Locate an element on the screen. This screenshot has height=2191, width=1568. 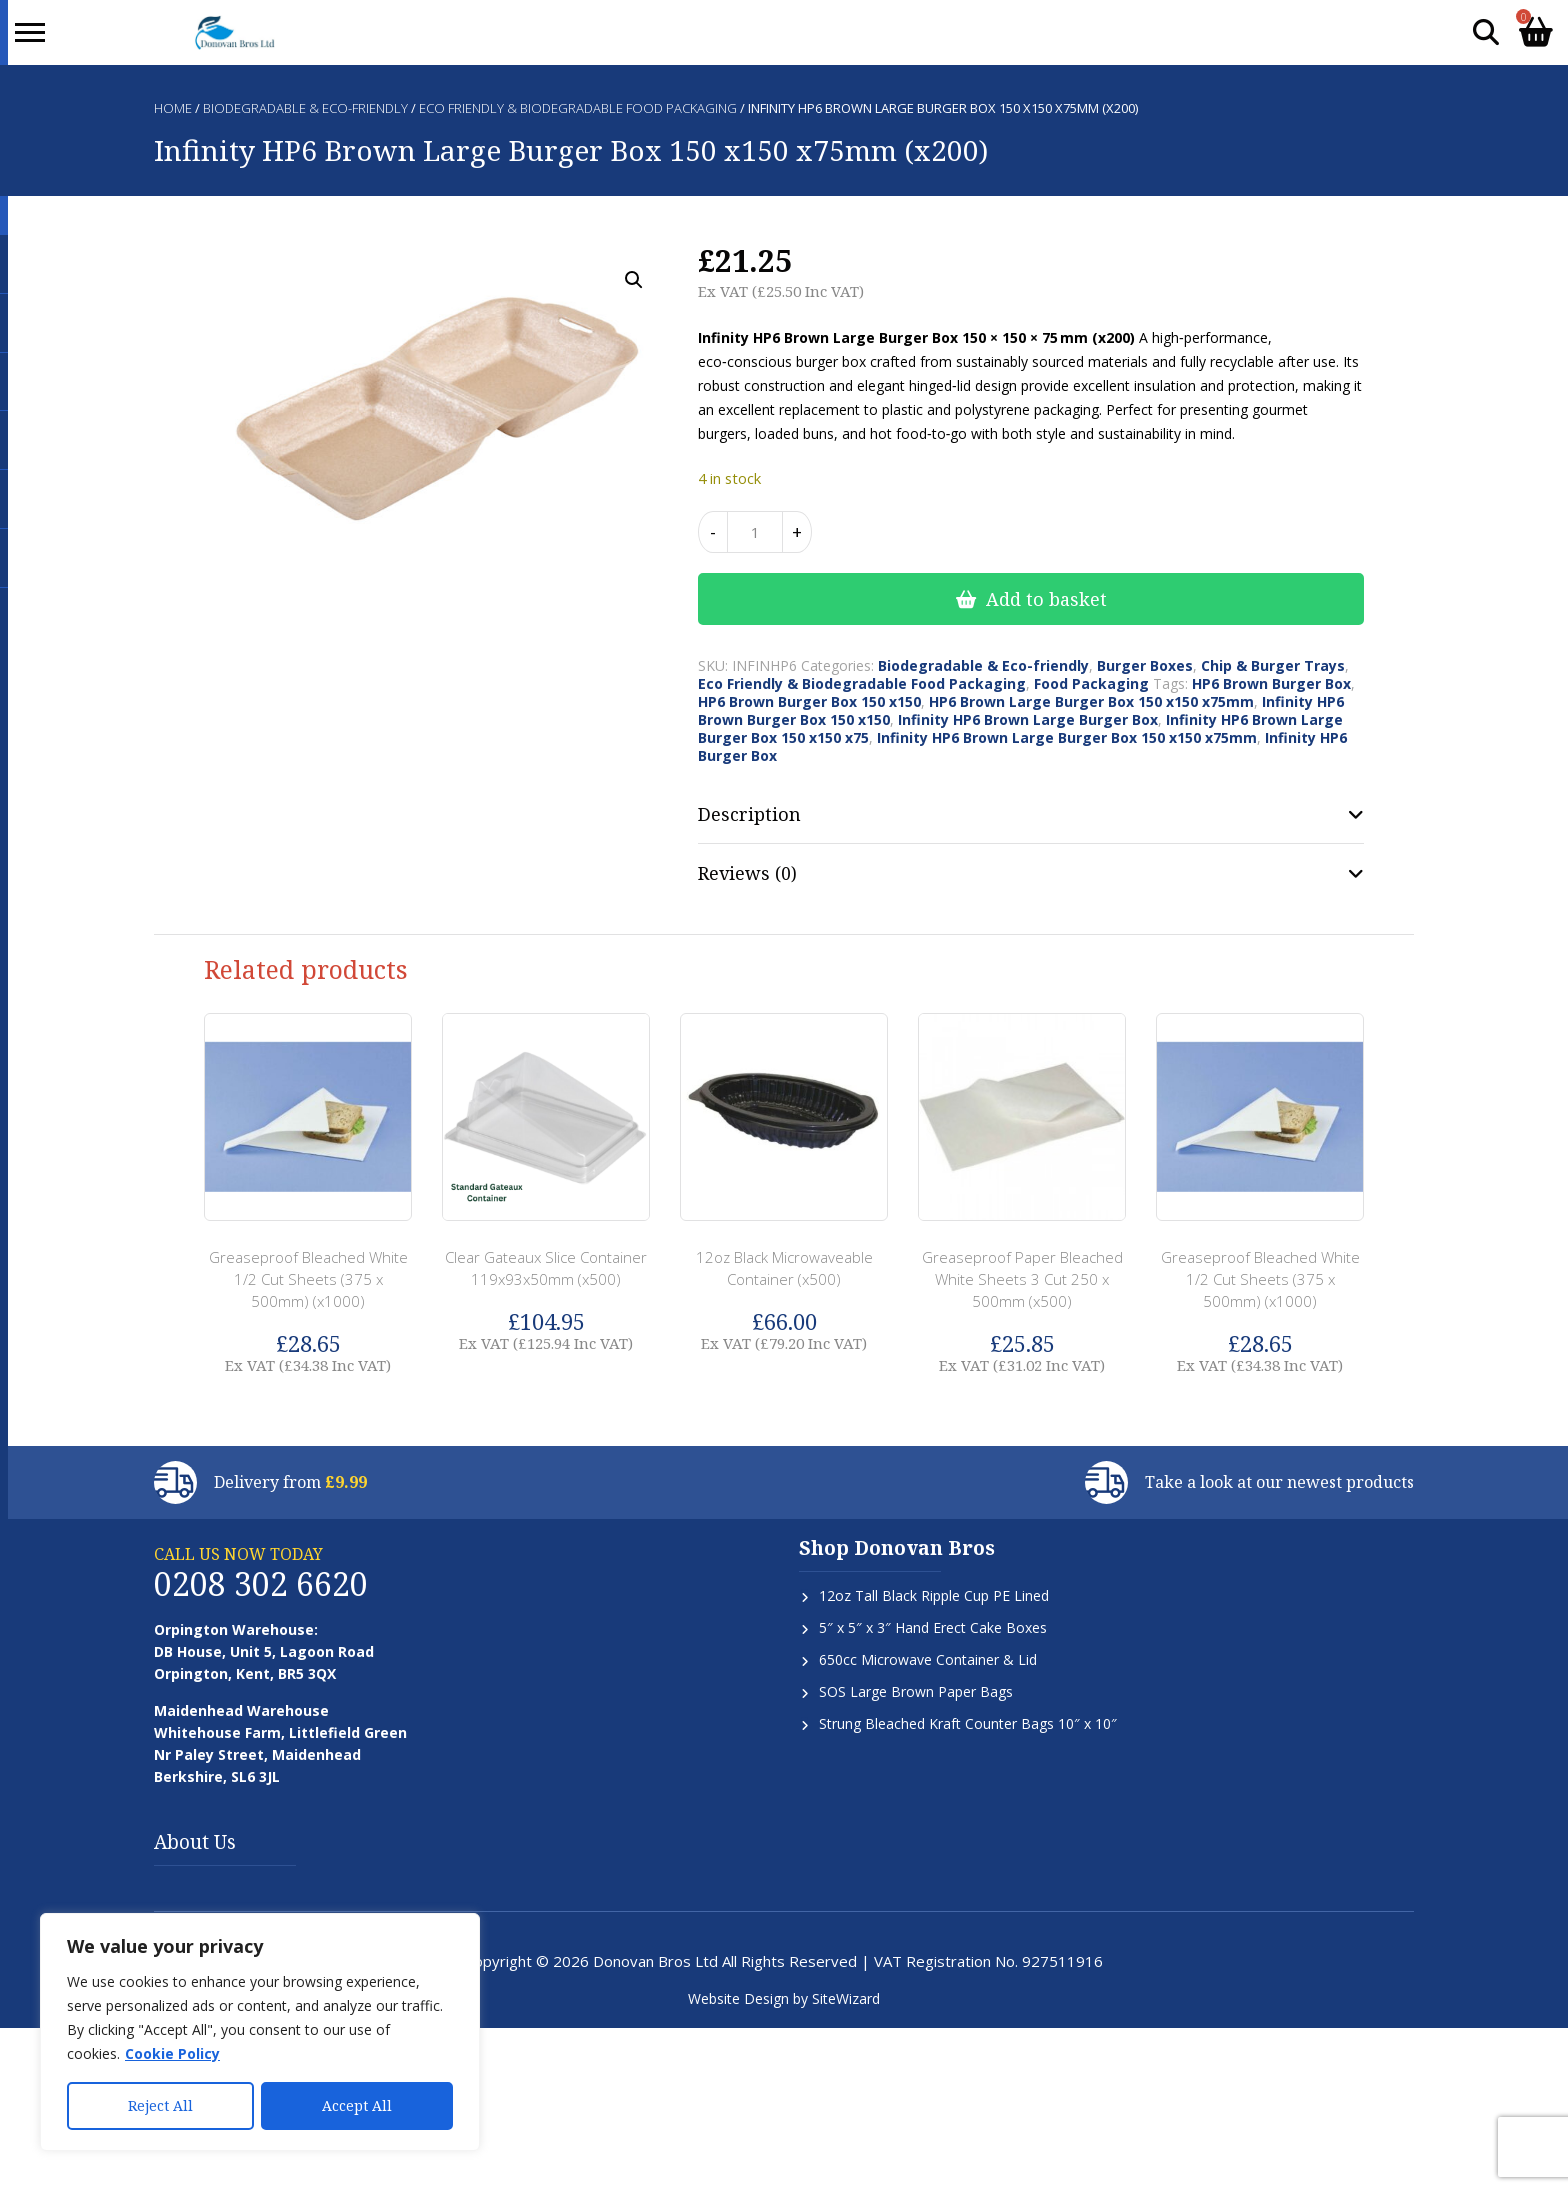
Reviews (0) [tab] is located at coordinates (747, 873).